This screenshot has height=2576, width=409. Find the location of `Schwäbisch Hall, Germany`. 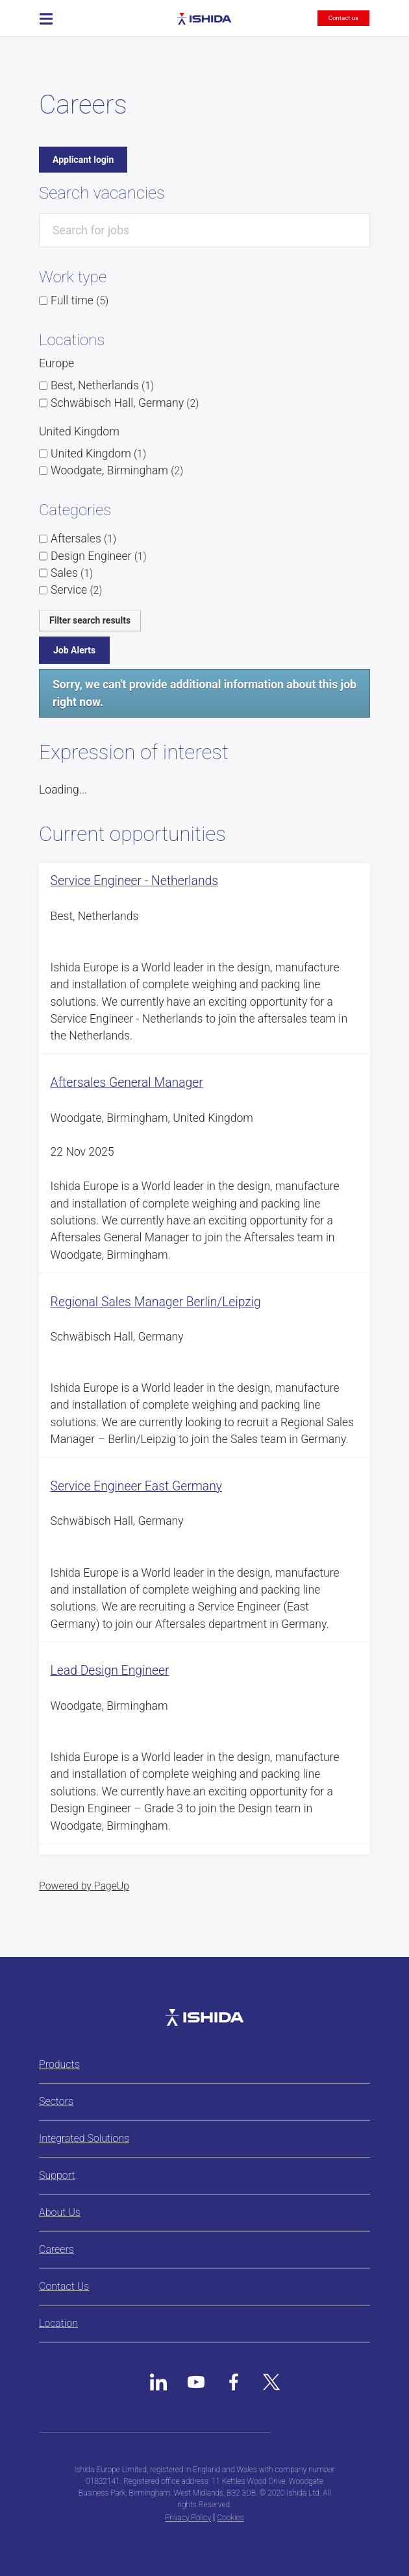

Schwäbisch Hall, Germany is located at coordinates (125, 402).